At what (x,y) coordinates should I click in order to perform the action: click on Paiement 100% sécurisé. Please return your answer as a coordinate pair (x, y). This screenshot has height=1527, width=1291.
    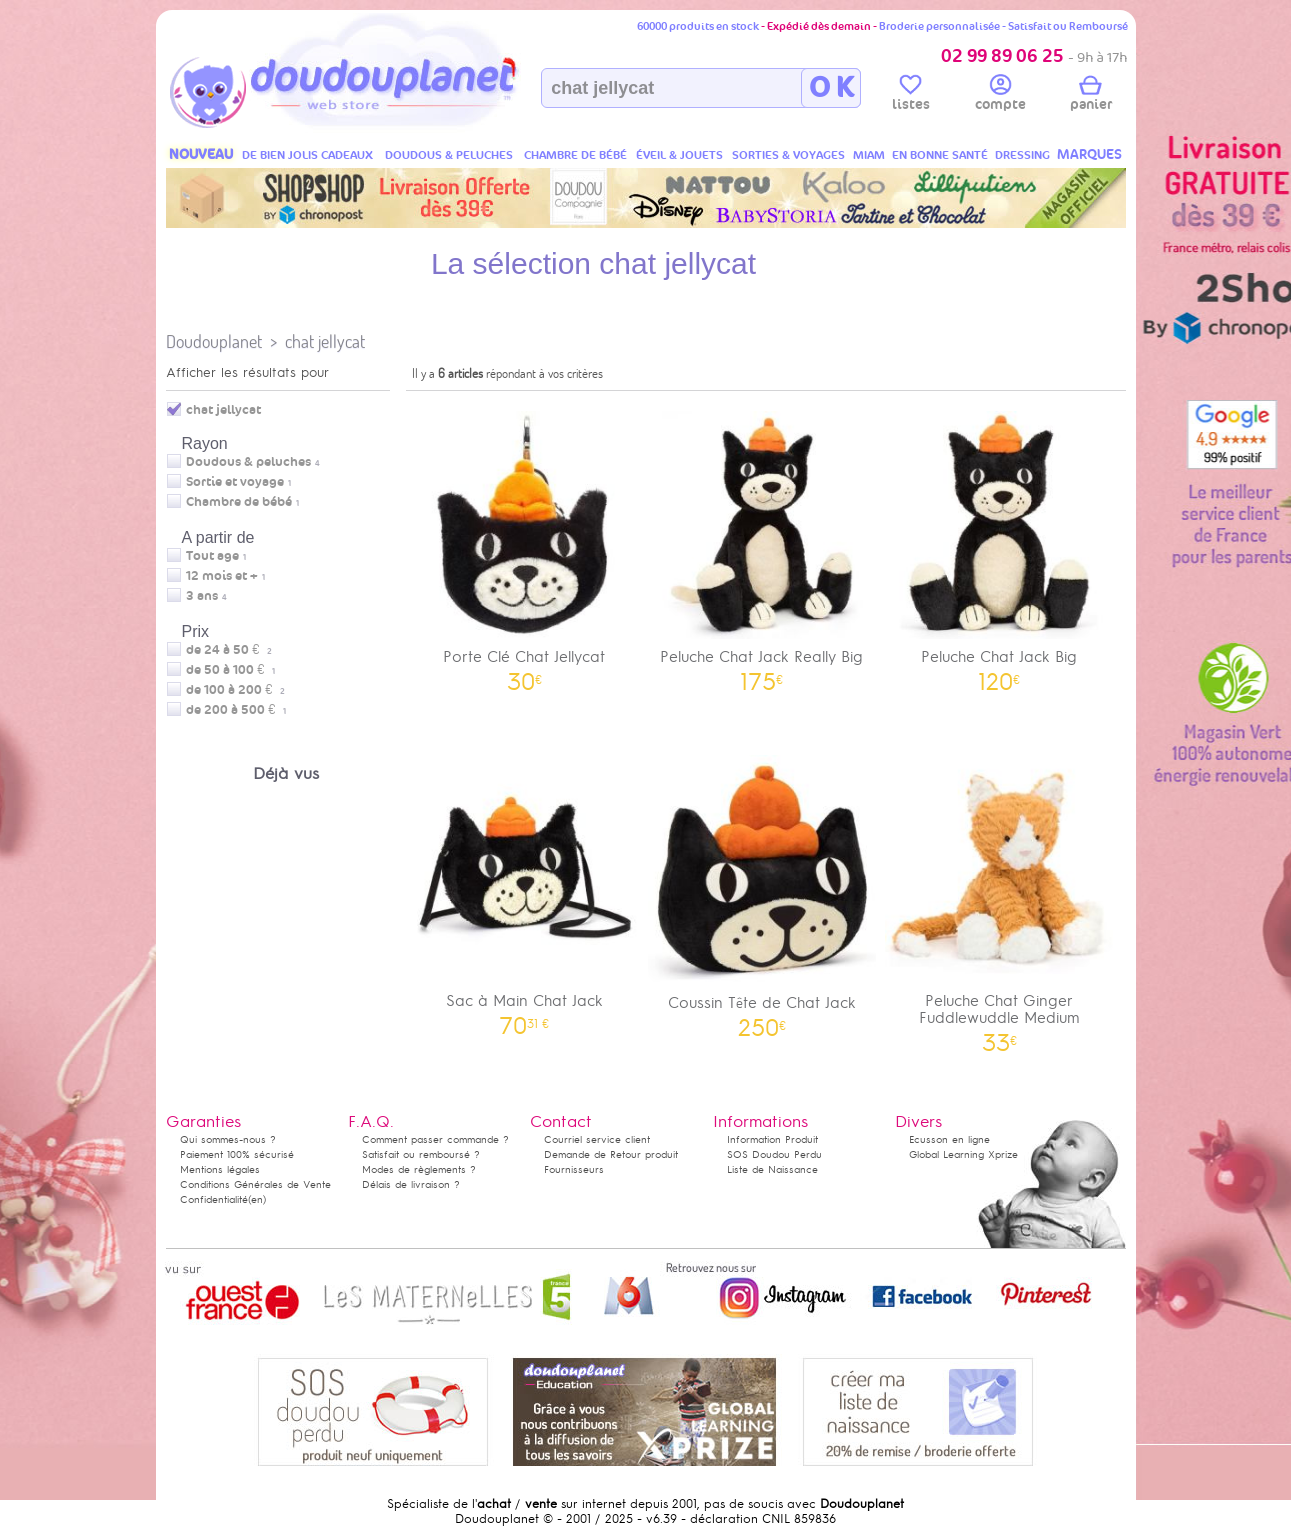
    Looking at the image, I should click on (237, 1154).